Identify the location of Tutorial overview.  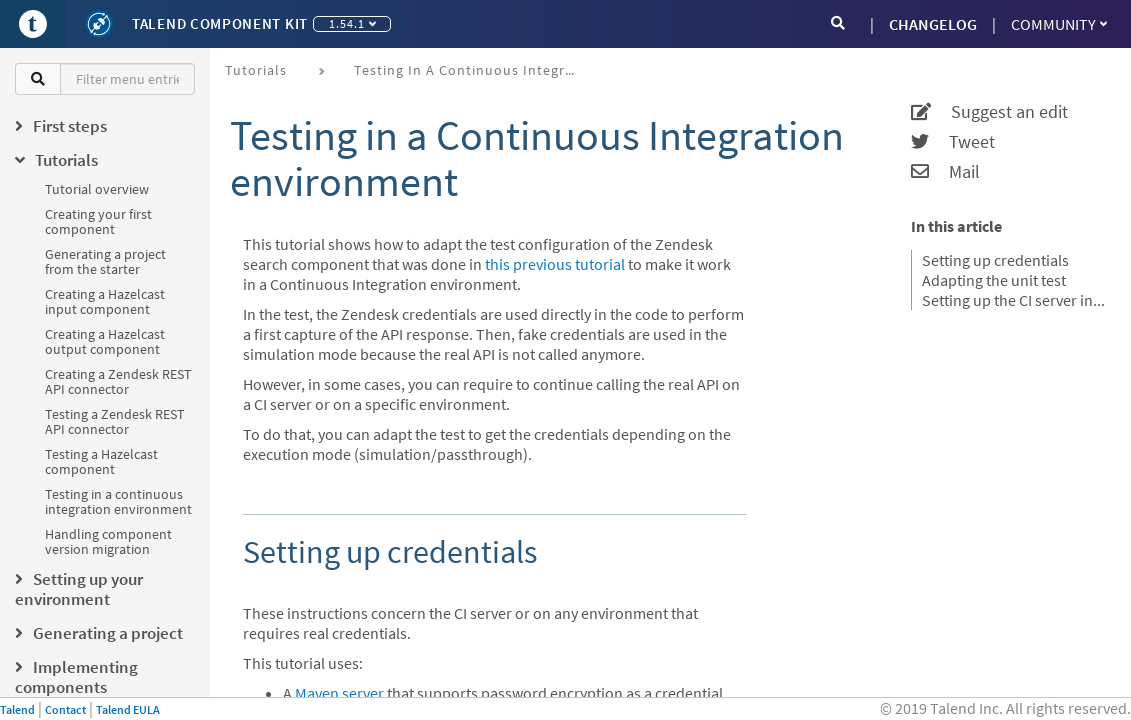
(97, 189).